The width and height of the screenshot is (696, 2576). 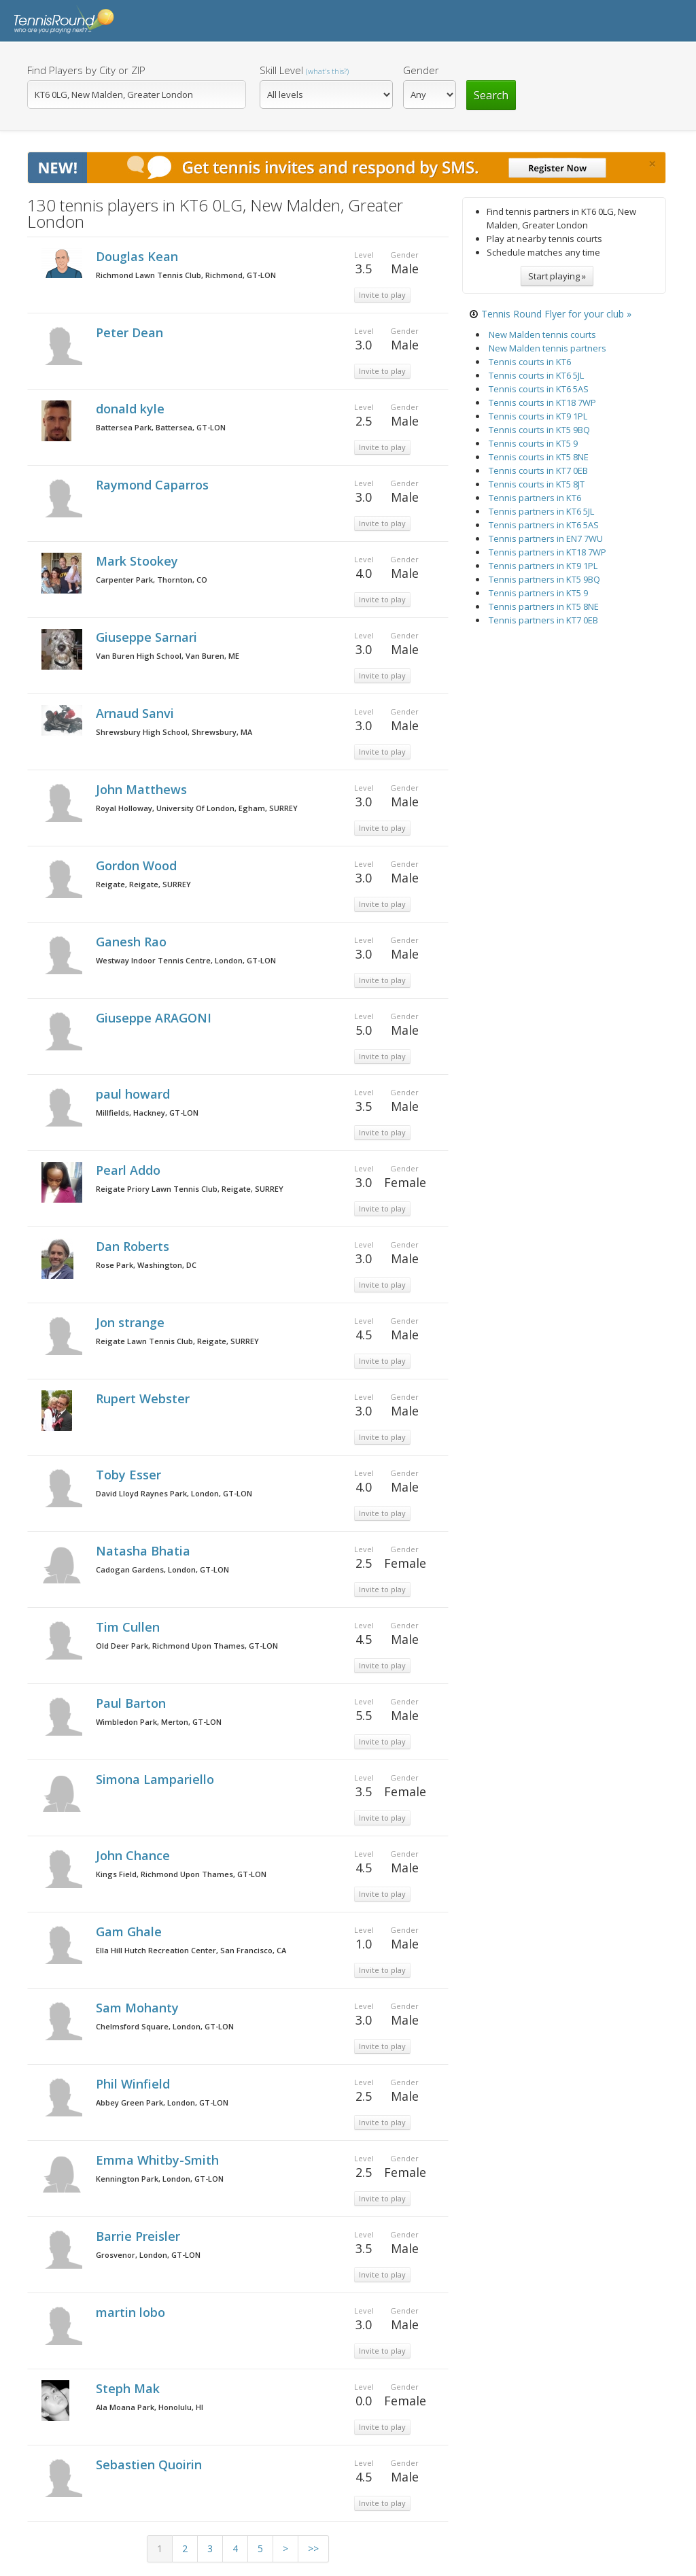 What do you see at coordinates (132, 1322) in the screenshot?
I see `Jon strange` at bounding box center [132, 1322].